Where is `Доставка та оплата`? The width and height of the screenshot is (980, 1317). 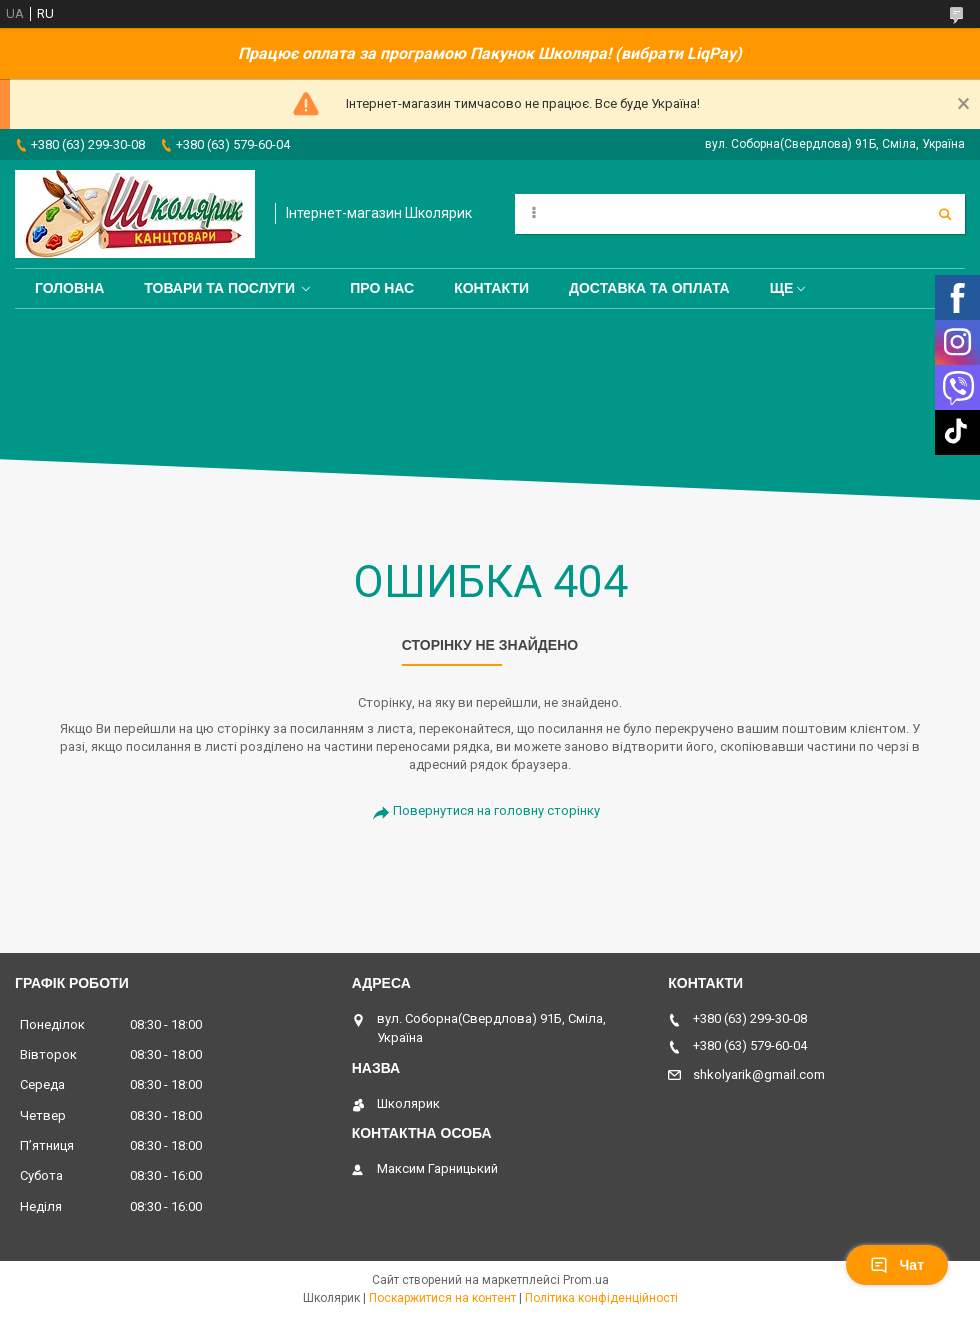 Доставка та оплата is located at coordinates (649, 288).